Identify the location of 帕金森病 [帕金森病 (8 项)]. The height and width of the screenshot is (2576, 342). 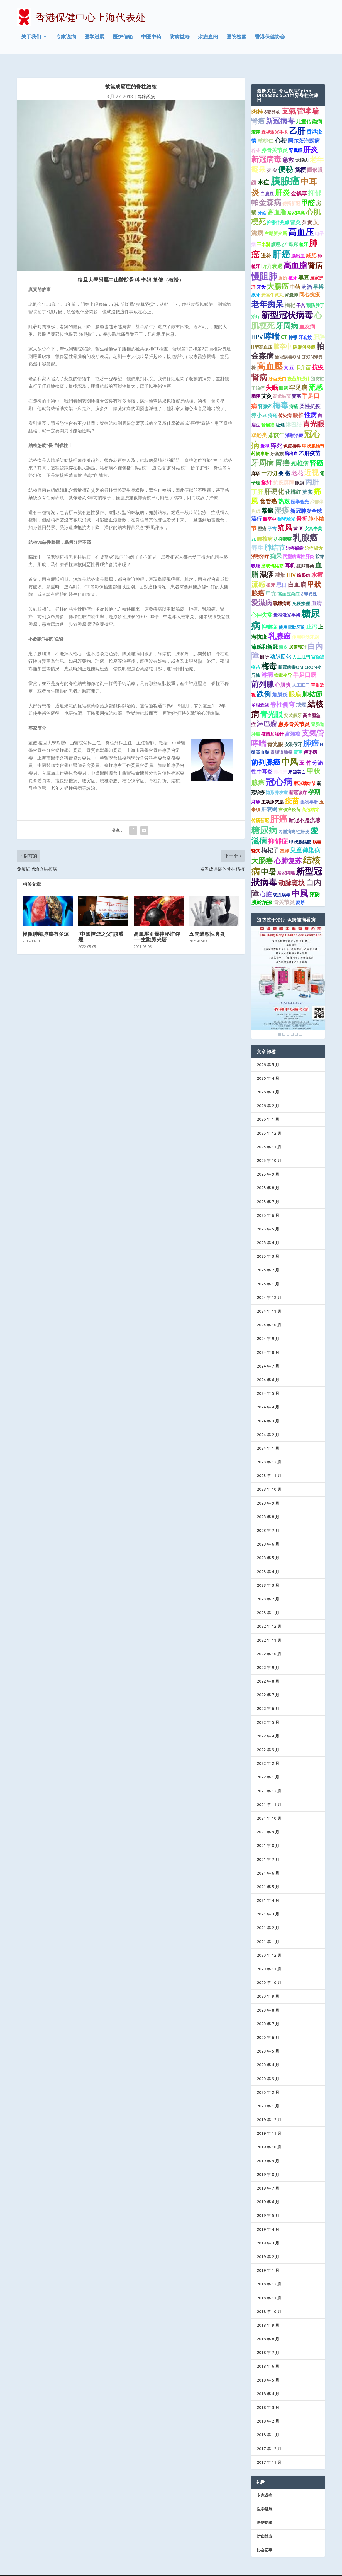
(266, 189).